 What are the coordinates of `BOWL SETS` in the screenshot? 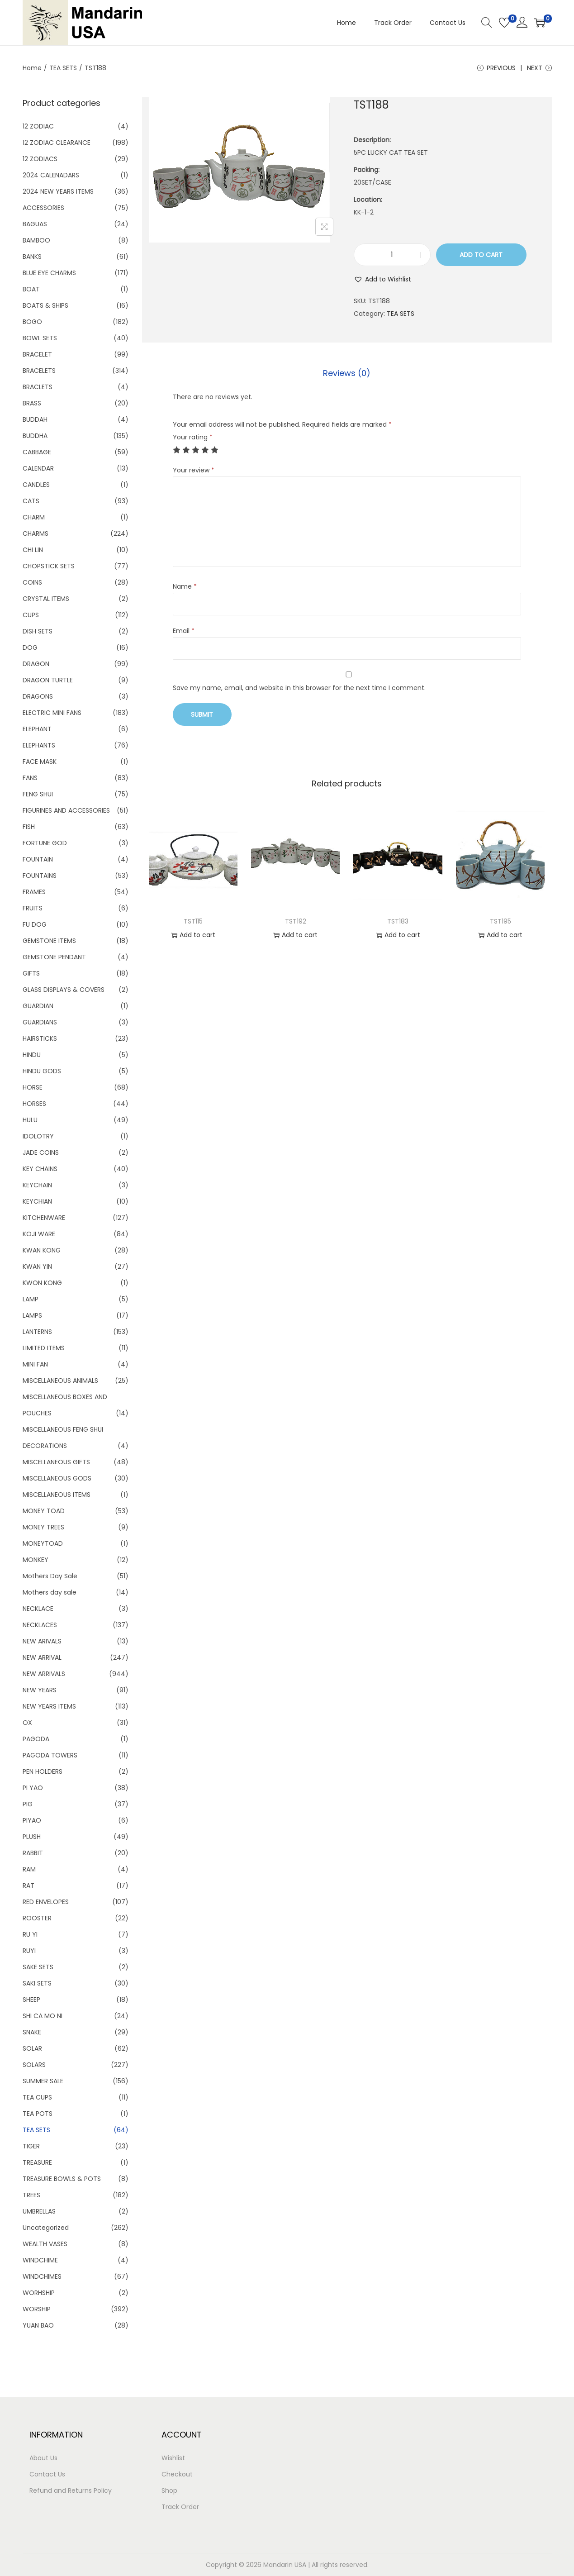 It's located at (40, 338).